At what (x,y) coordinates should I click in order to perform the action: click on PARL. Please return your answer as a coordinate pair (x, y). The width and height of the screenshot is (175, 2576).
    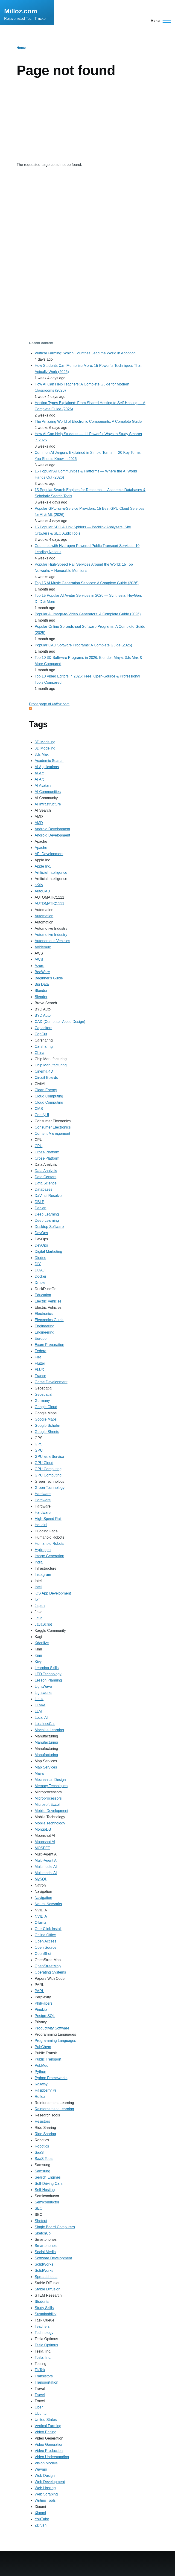
    Looking at the image, I should click on (39, 1991).